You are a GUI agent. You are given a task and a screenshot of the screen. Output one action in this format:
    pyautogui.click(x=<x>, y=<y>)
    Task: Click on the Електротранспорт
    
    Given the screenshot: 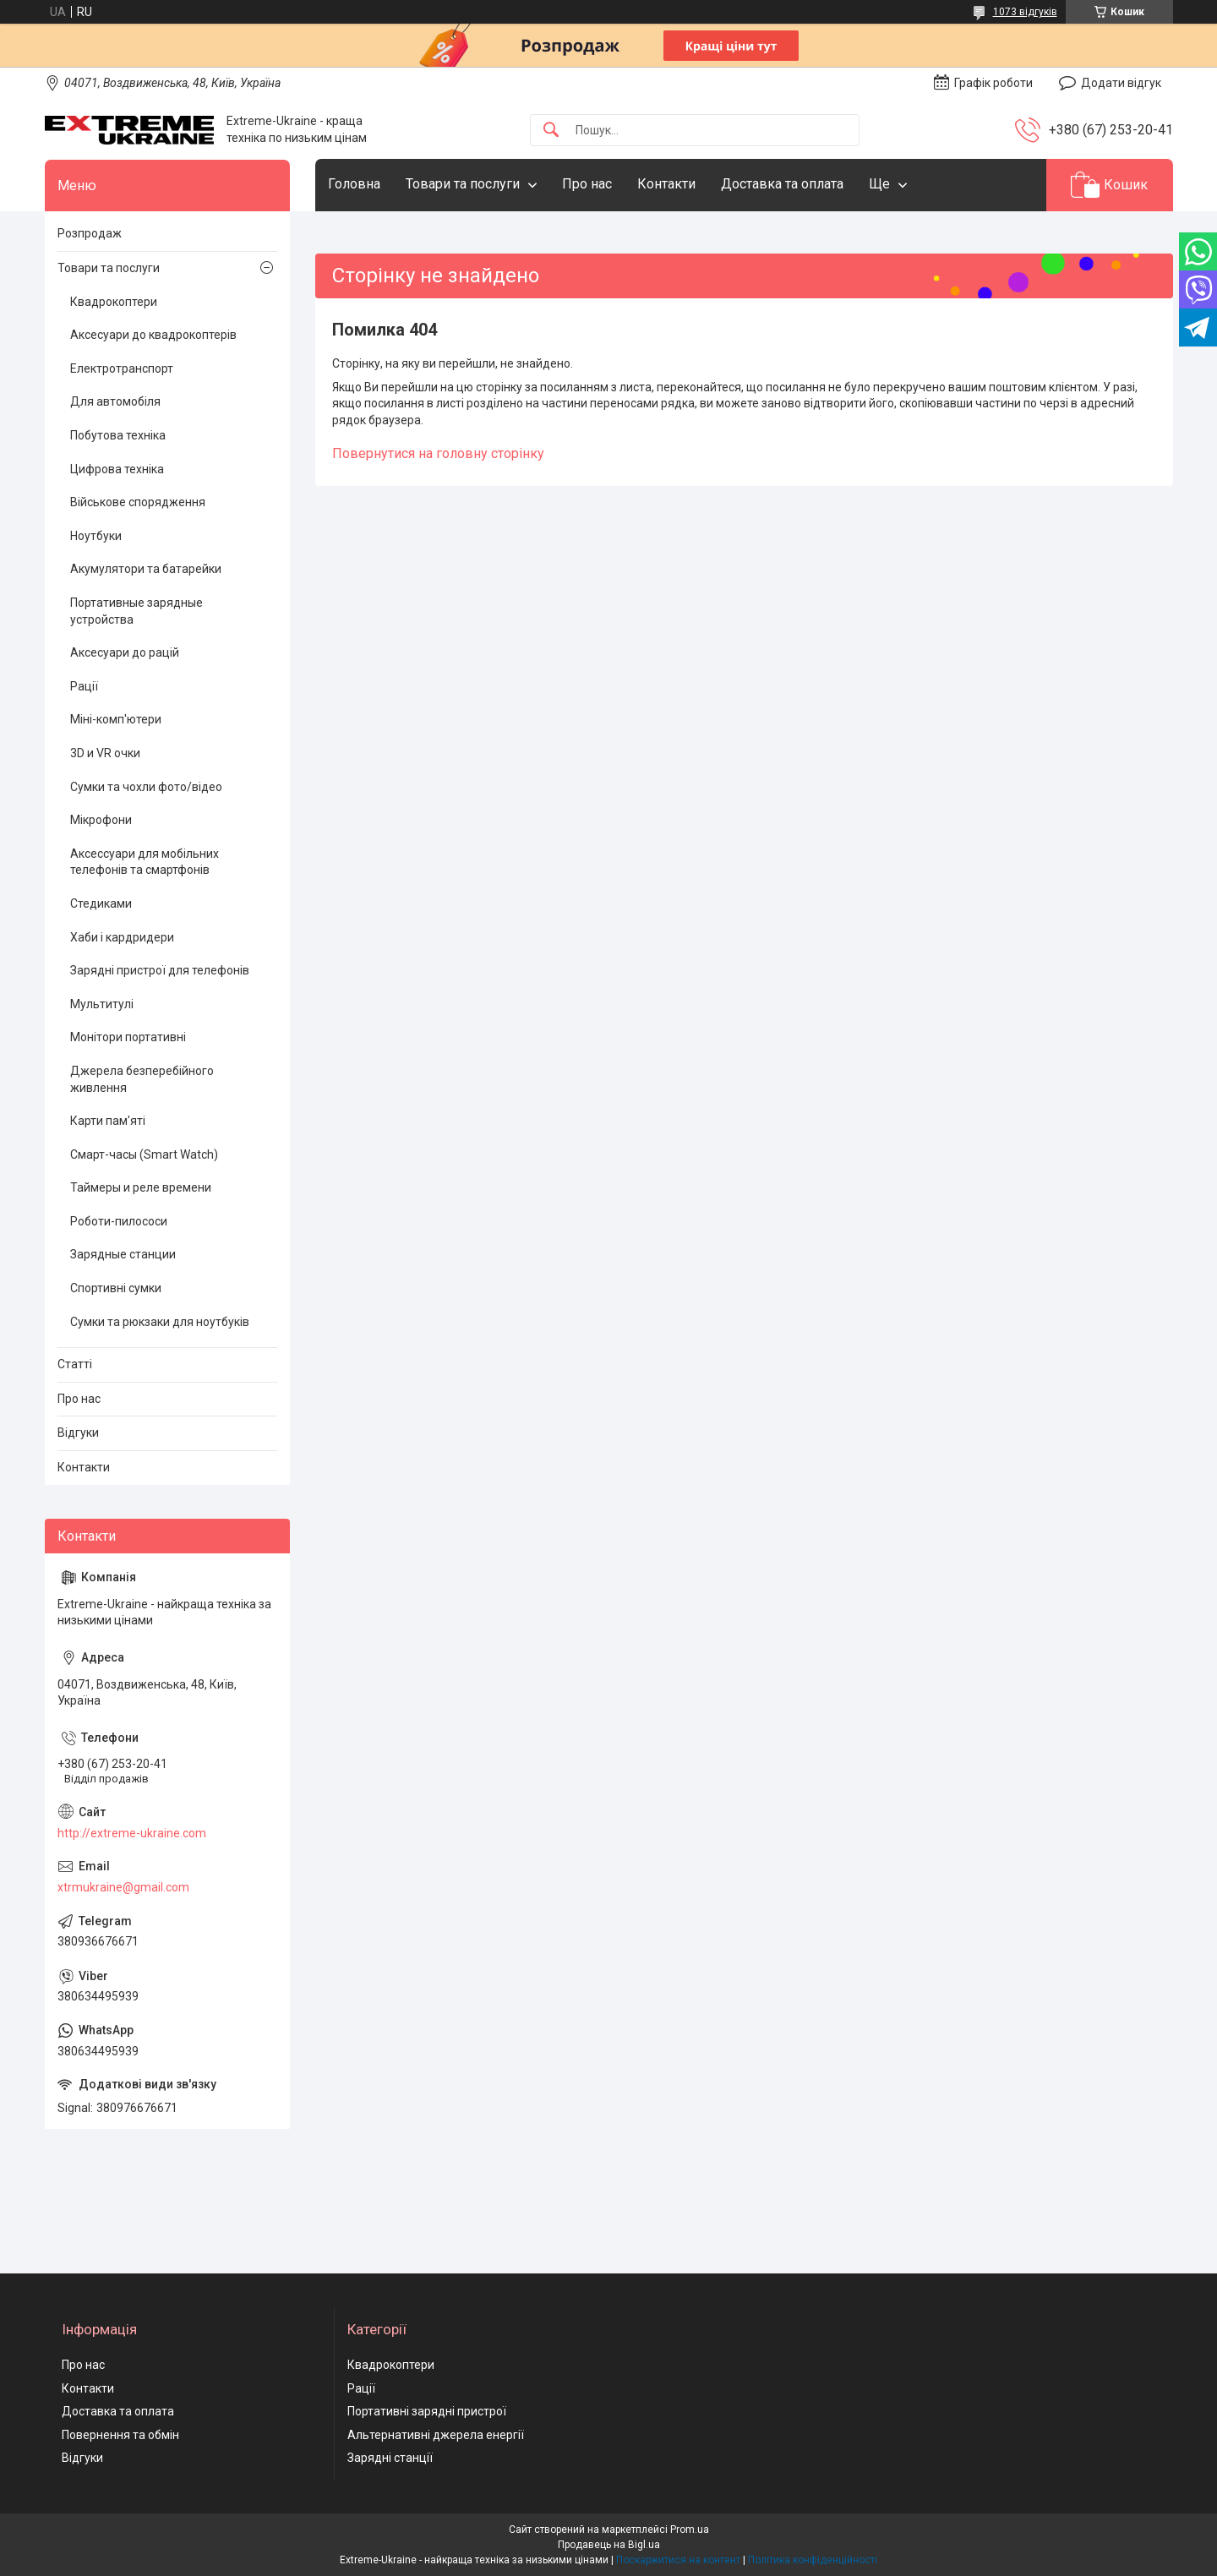 What is the action you would take?
    pyautogui.click(x=121, y=368)
    